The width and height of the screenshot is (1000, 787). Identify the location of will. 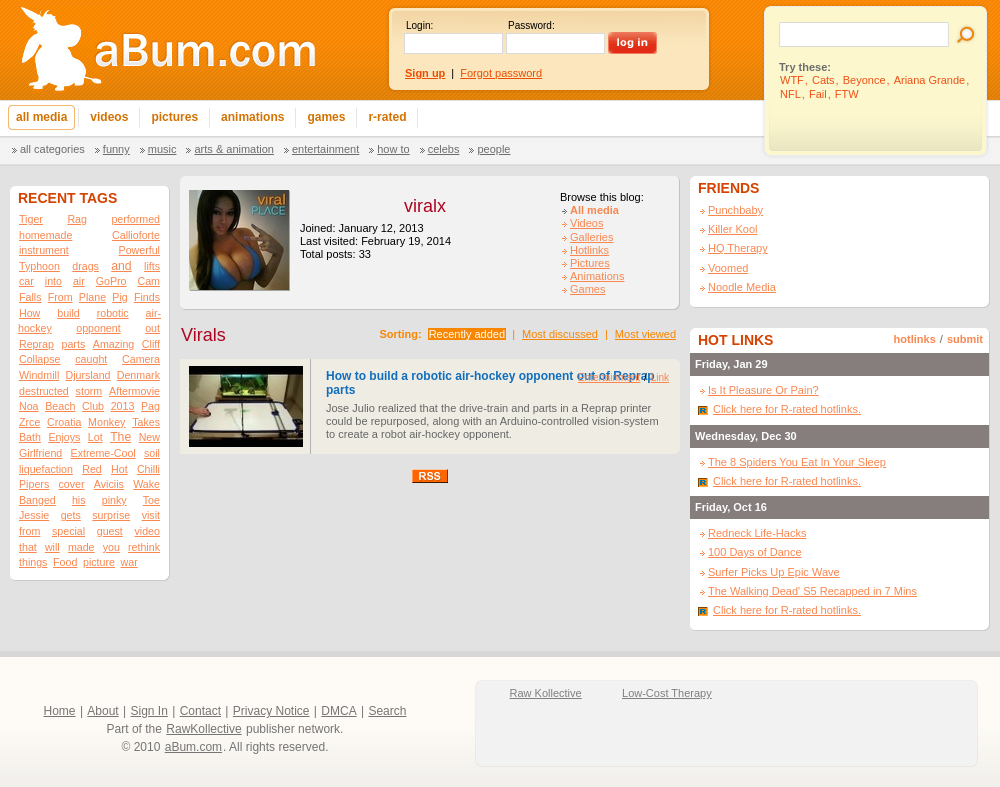
(52, 547).